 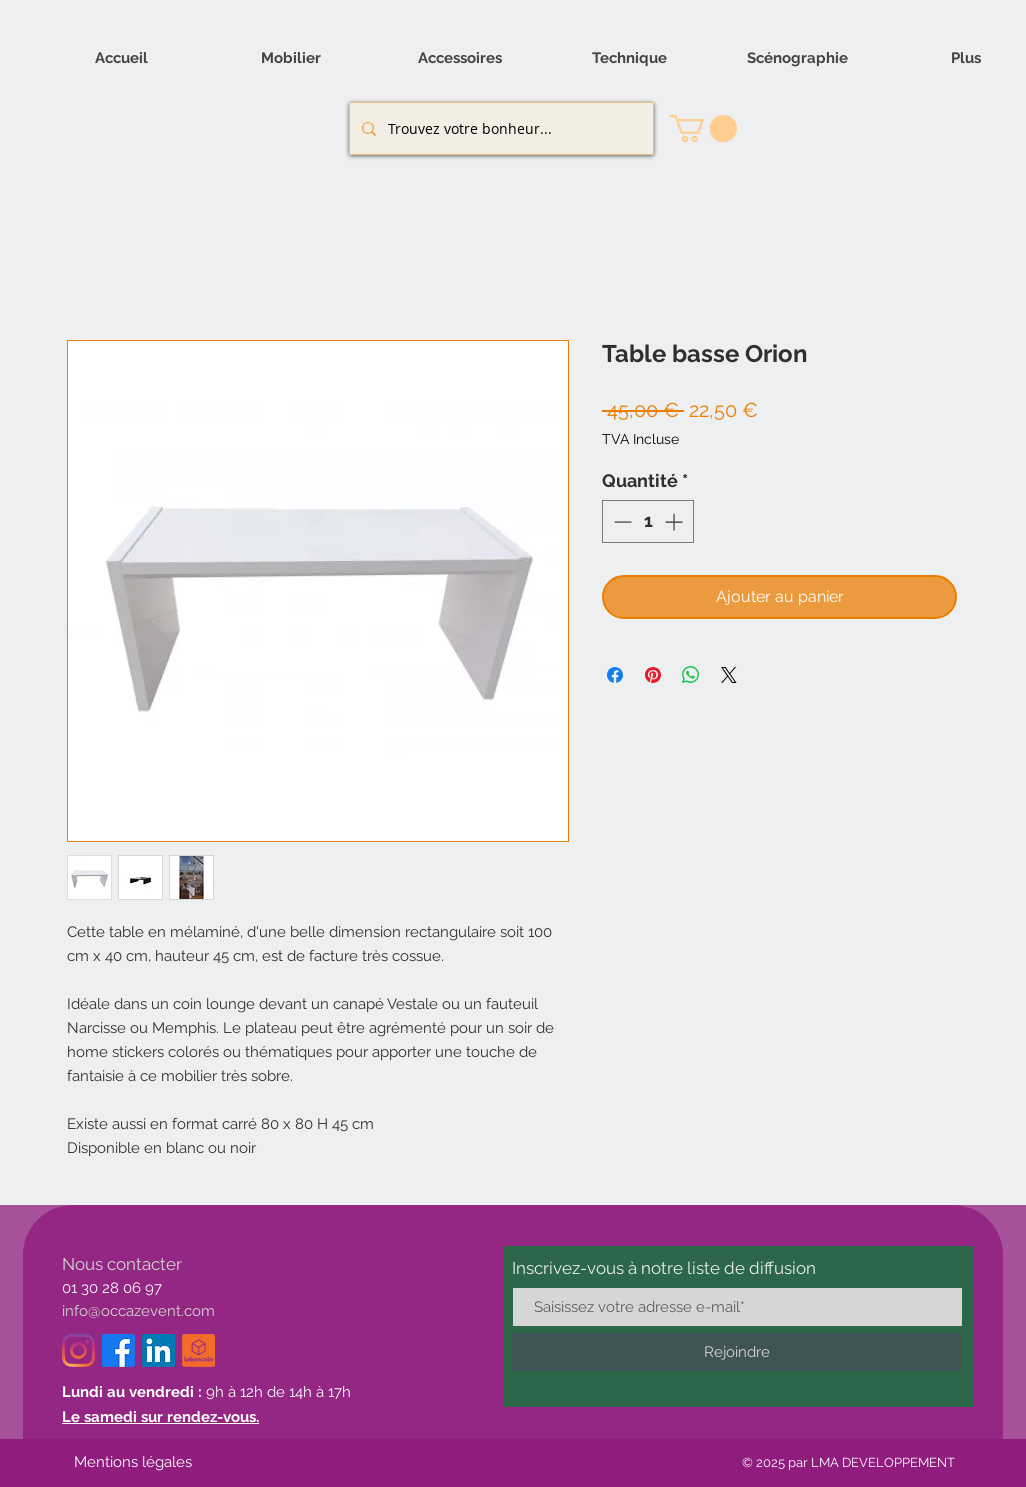 I want to click on [spinbutton], so click(x=648, y=521).